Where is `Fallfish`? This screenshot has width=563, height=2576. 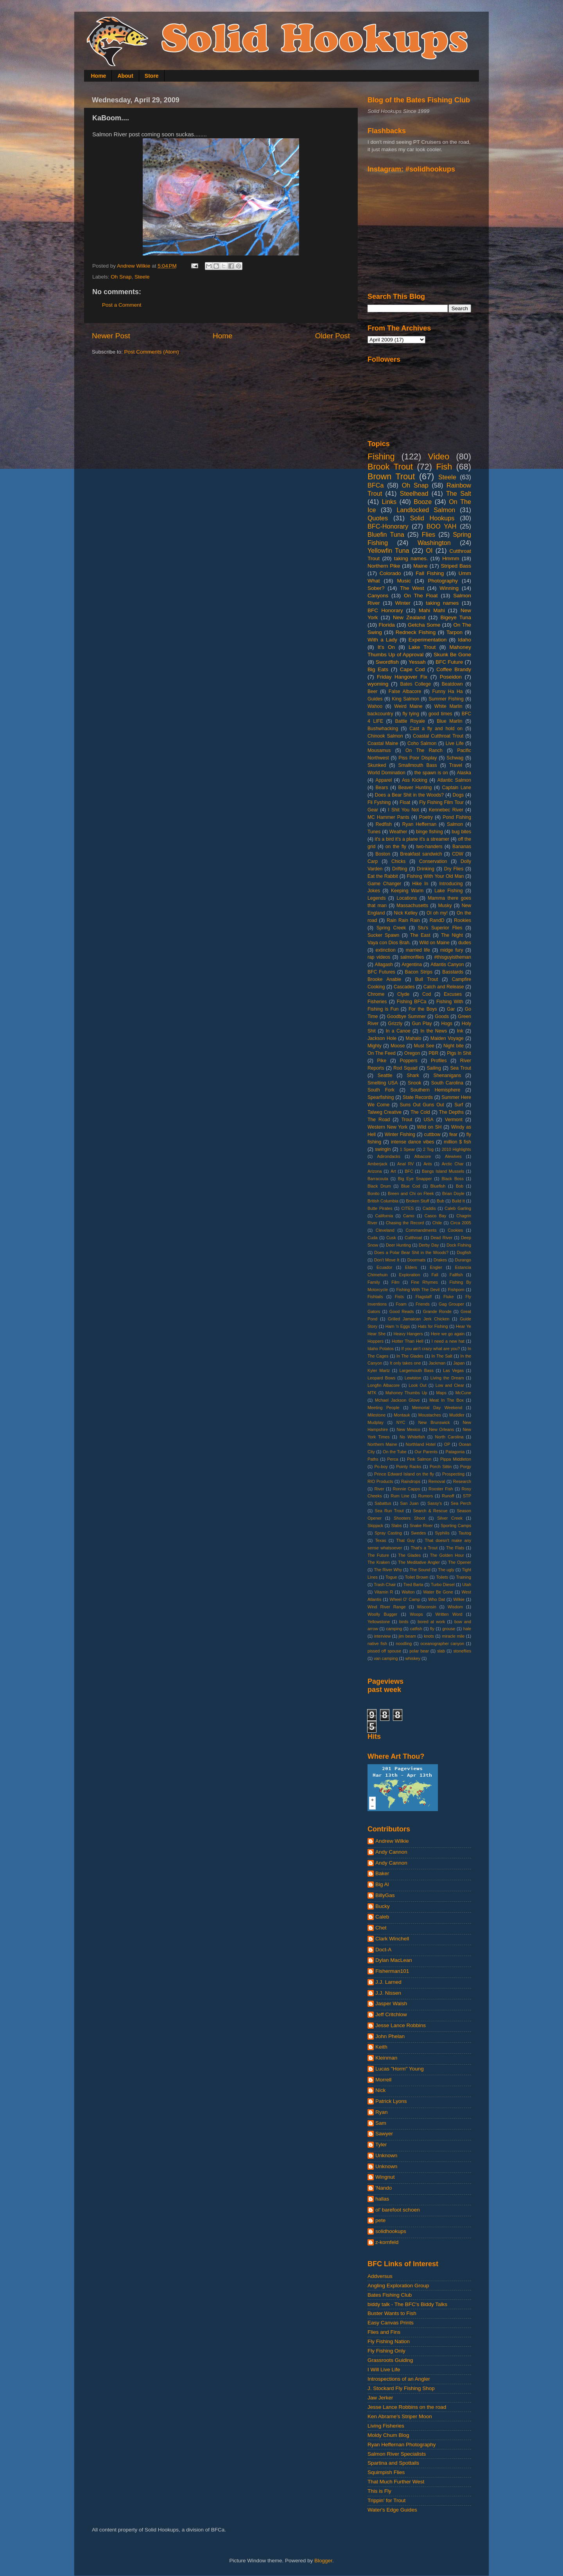 Fallfish is located at coordinates (456, 1274).